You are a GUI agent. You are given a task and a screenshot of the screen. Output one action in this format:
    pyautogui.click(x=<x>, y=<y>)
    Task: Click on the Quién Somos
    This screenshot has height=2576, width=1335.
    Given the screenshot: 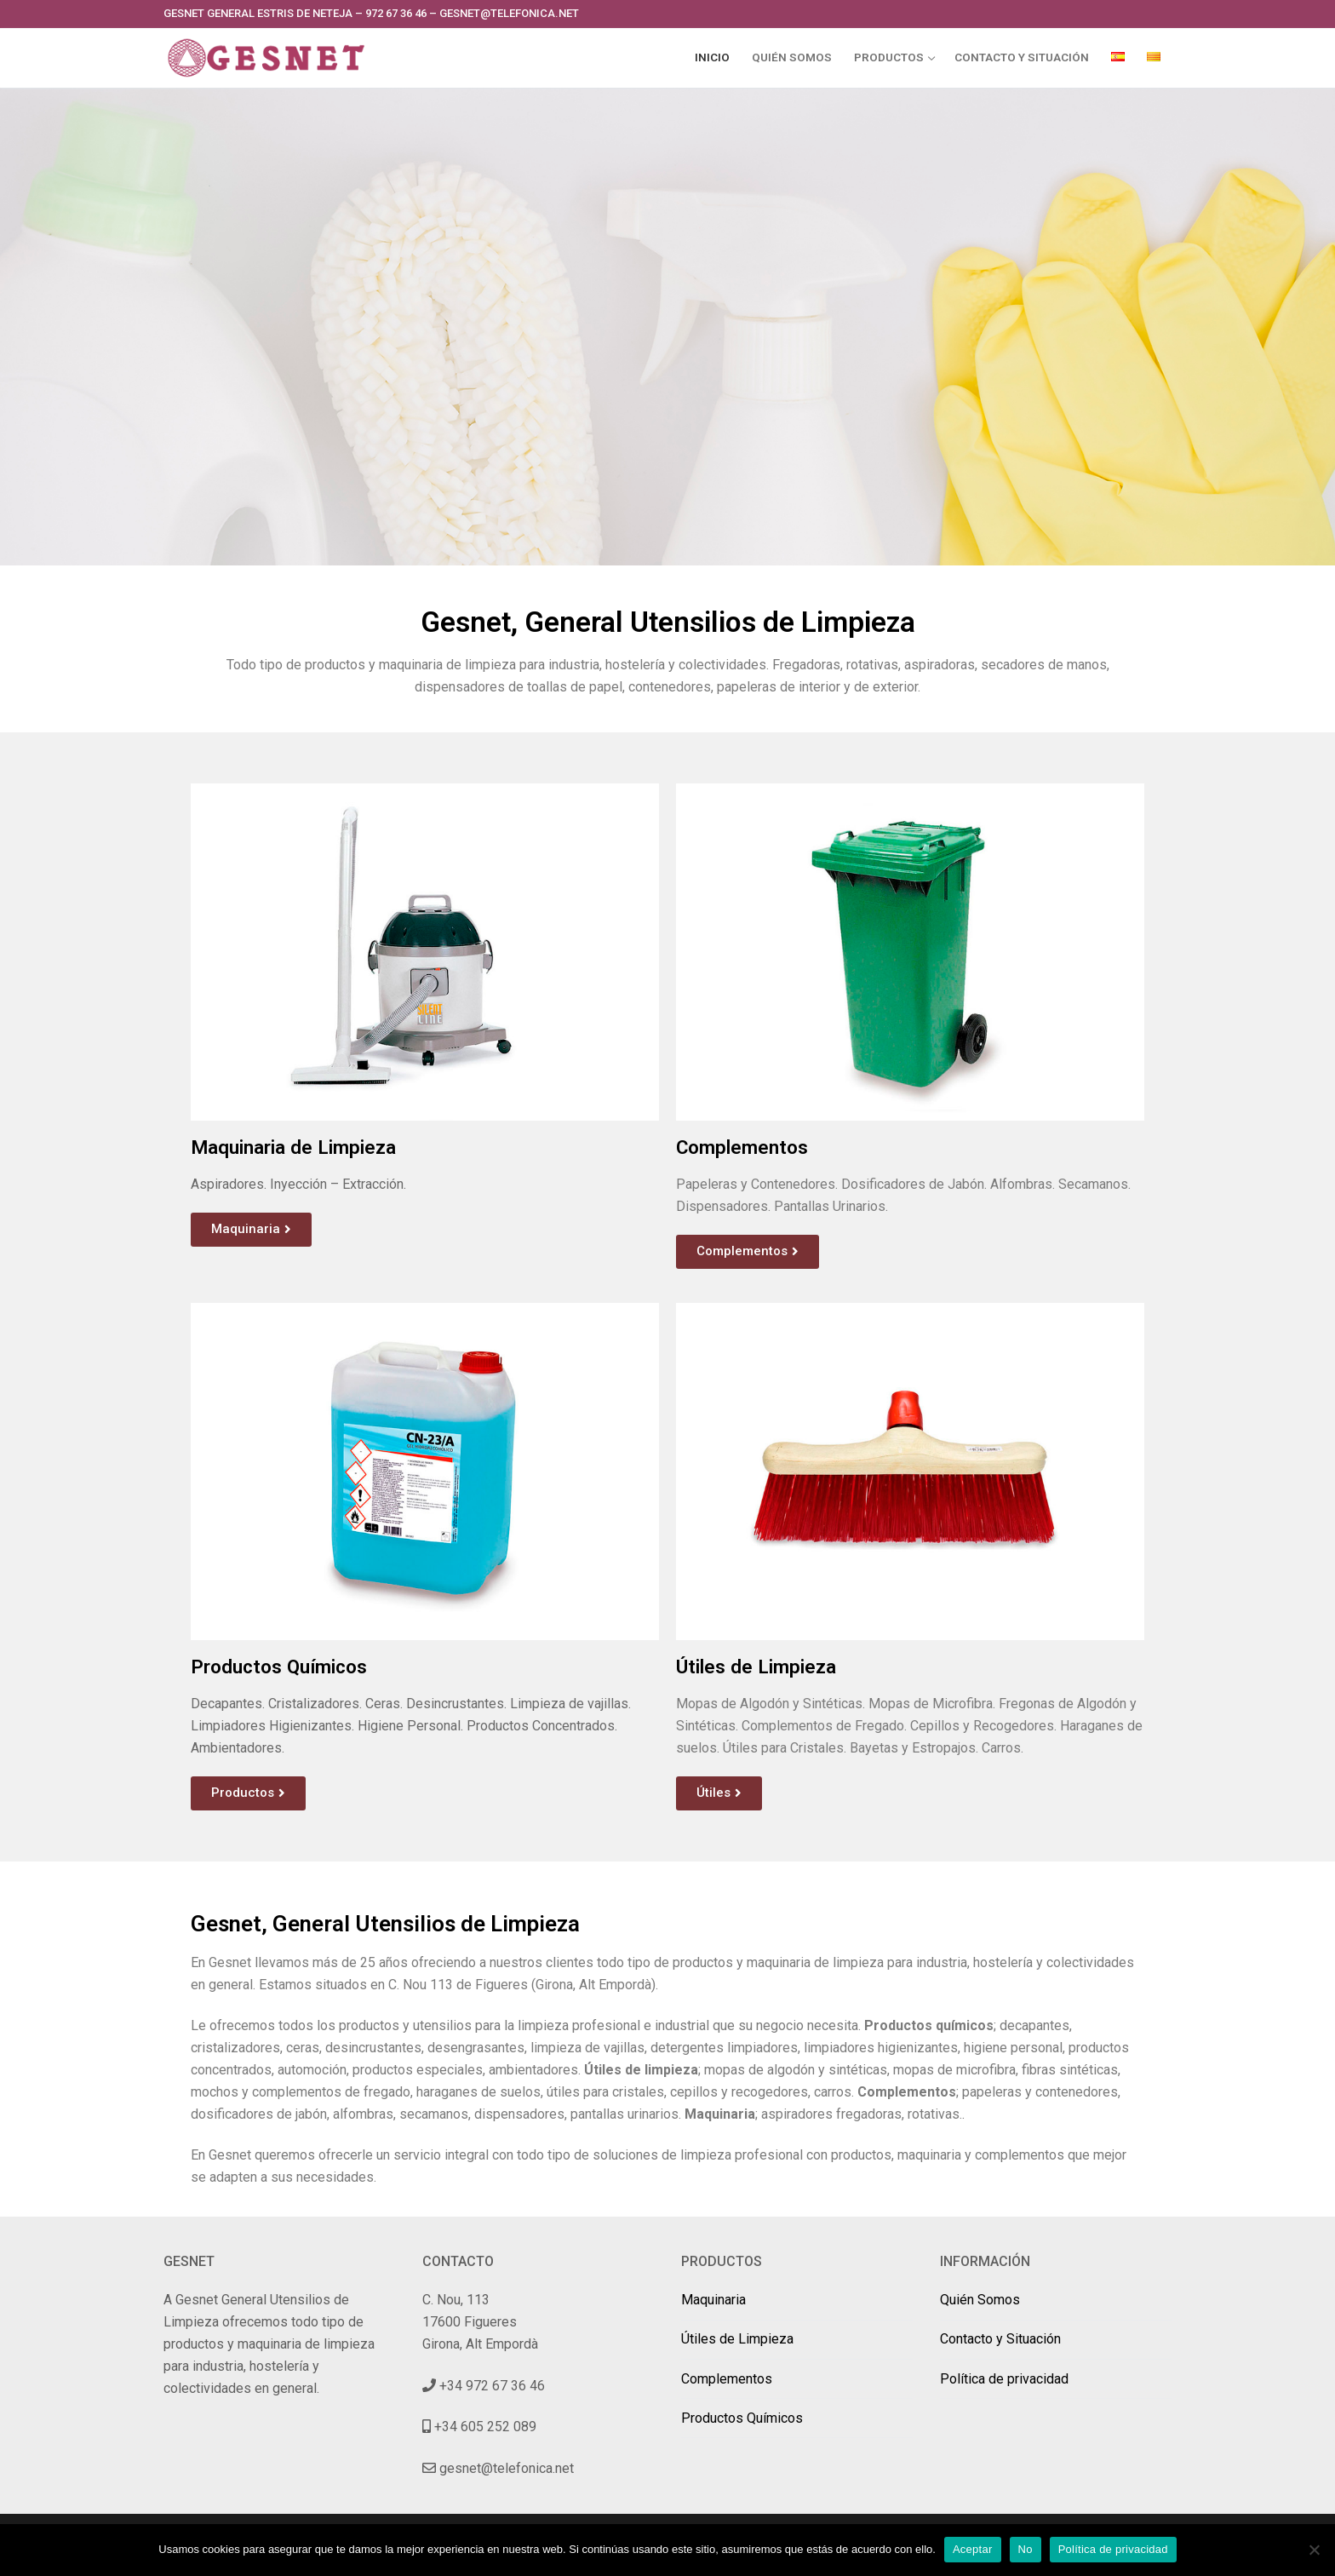 What is the action you would take?
    pyautogui.click(x=980, y=2300)
    